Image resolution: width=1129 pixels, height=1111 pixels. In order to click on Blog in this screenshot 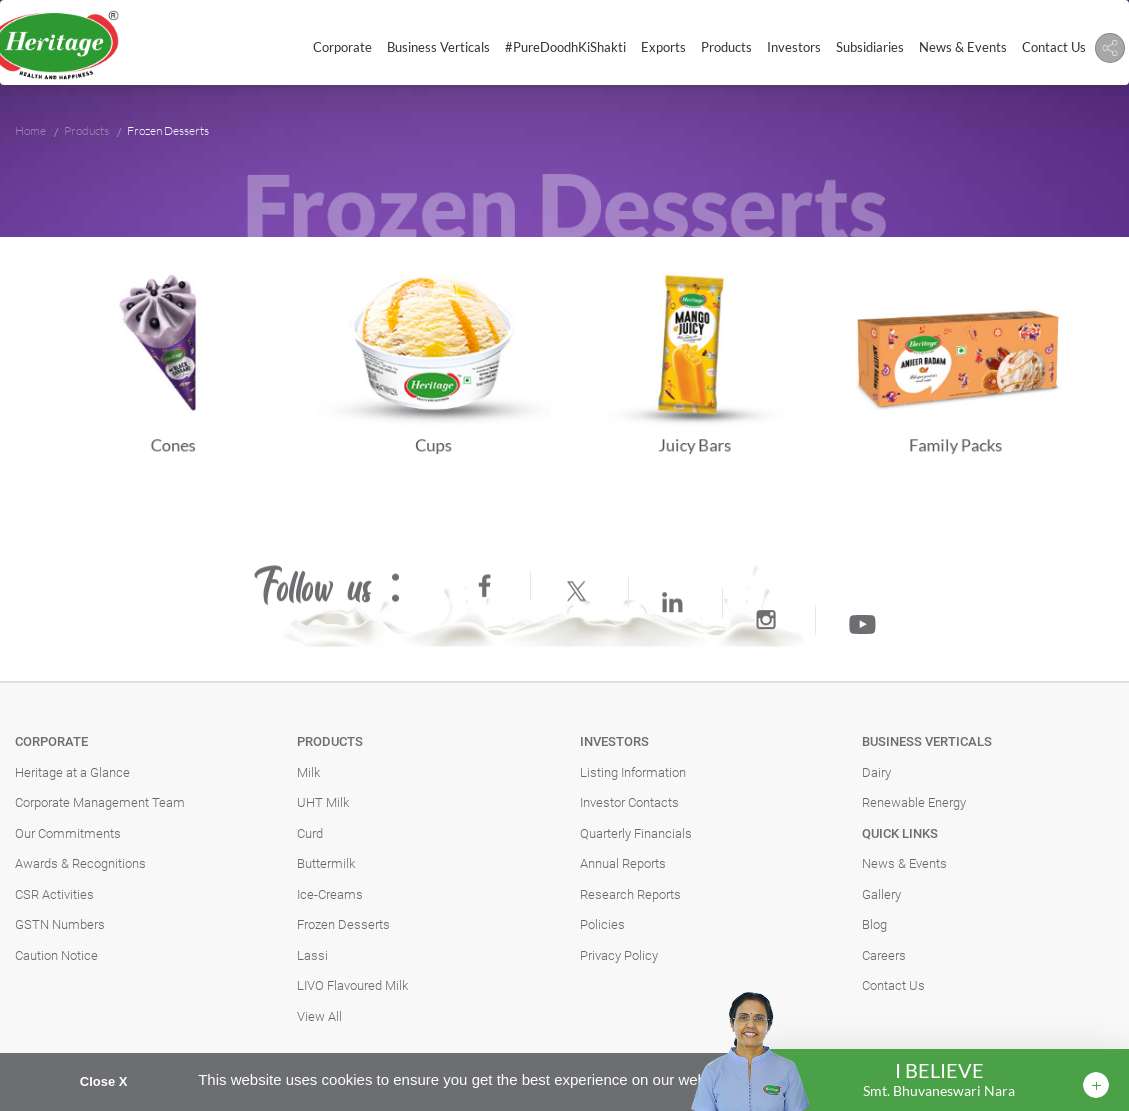, I will do `click(874, 924)`.